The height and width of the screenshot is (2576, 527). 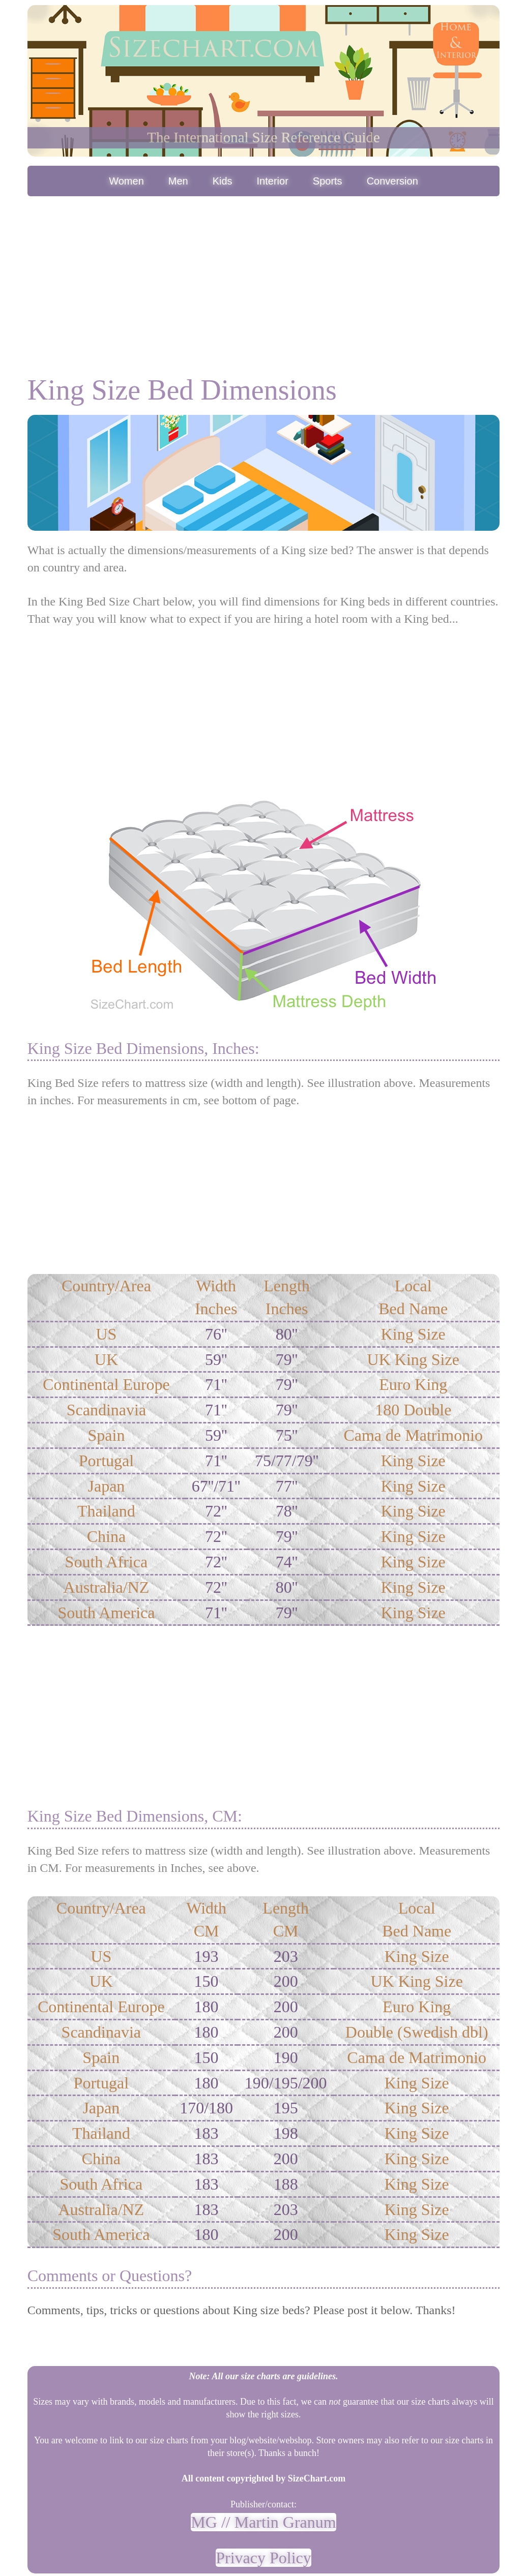 I want to click on Kids, so click(x=222, y=181).